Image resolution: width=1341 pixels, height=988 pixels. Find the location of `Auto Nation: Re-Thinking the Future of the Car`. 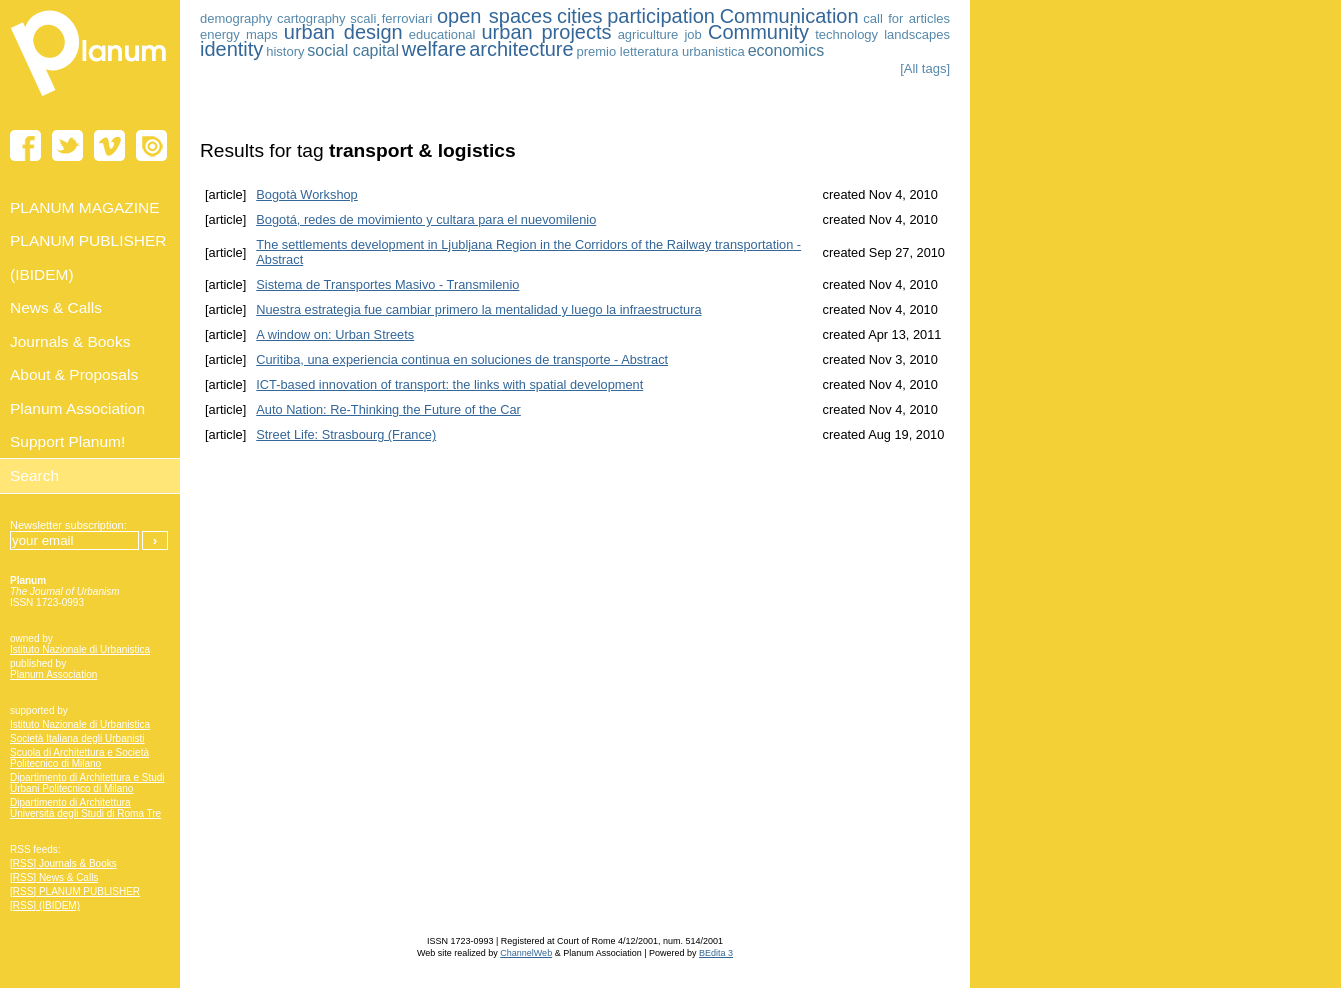

Auto Nation: Re-Thinking the Future of the Car is located at coordinates (388, 409).